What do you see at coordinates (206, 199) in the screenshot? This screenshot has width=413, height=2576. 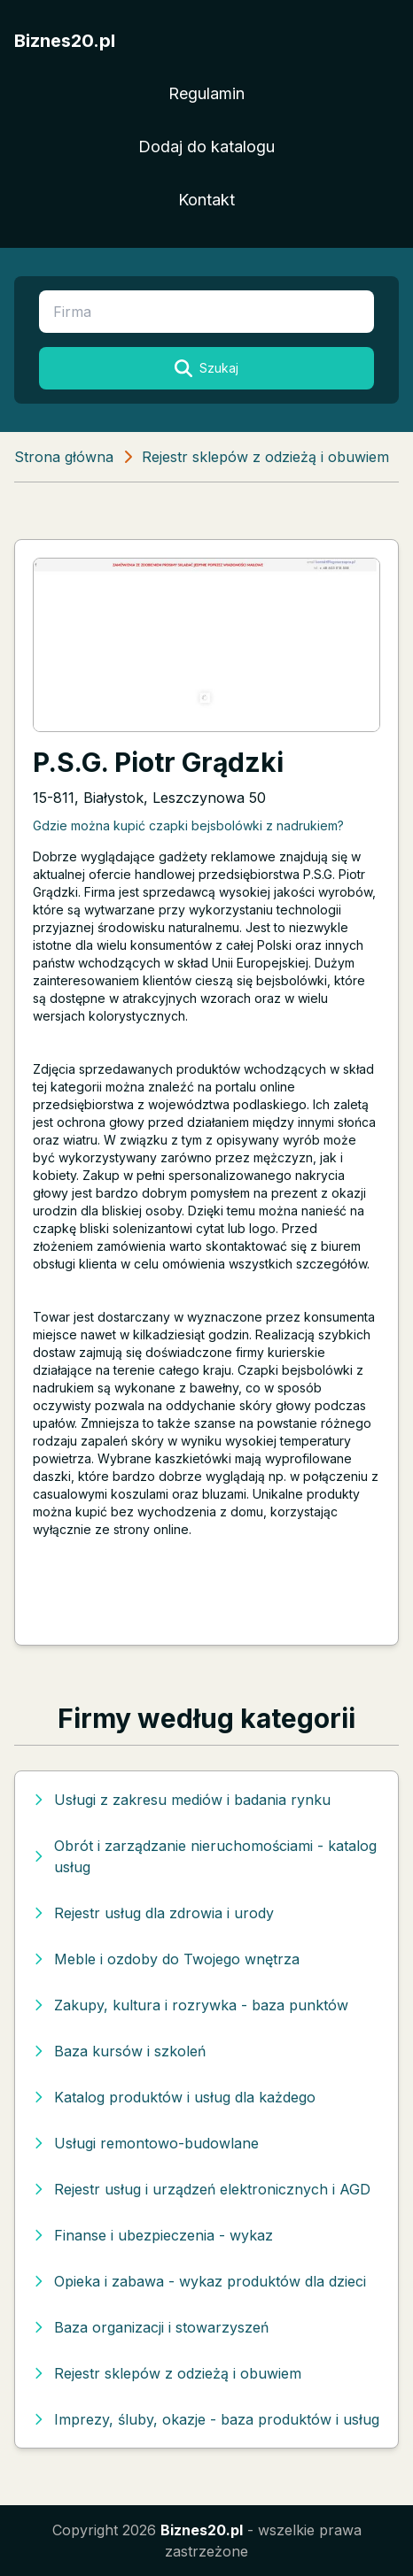 I see `Kontakt` at bounding box center [206, 199].